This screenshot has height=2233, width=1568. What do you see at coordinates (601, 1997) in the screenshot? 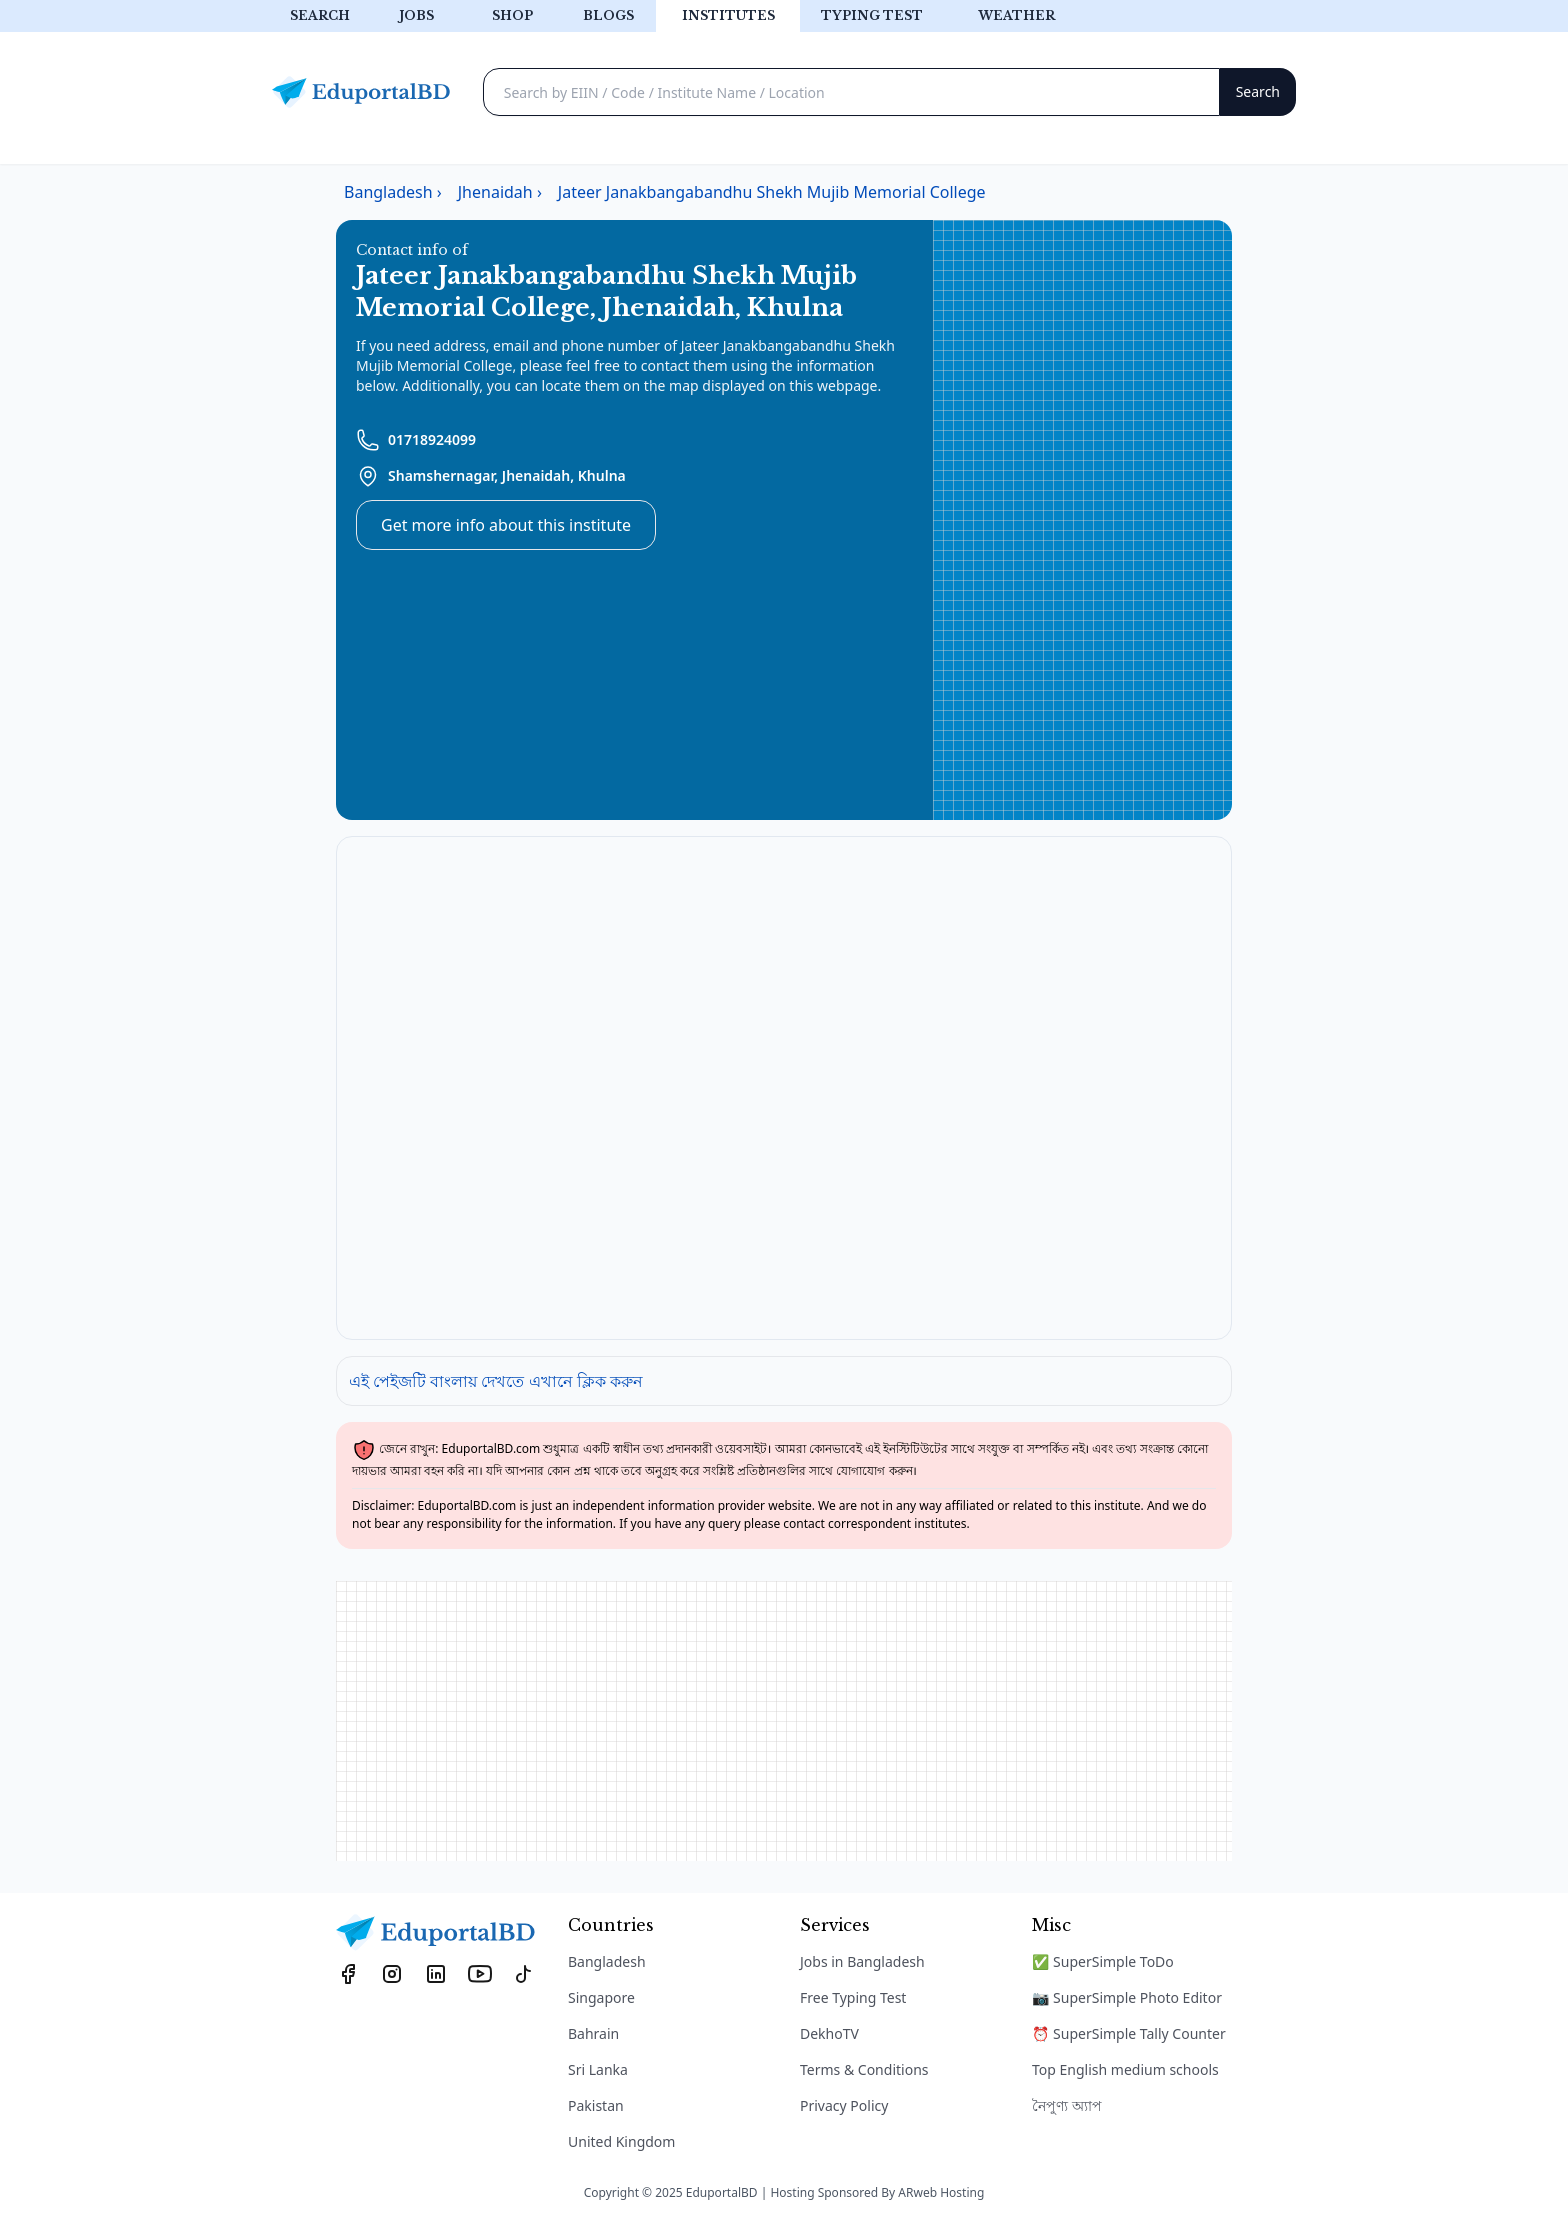
I see `Singapore` at bounding box center [601, 1997].